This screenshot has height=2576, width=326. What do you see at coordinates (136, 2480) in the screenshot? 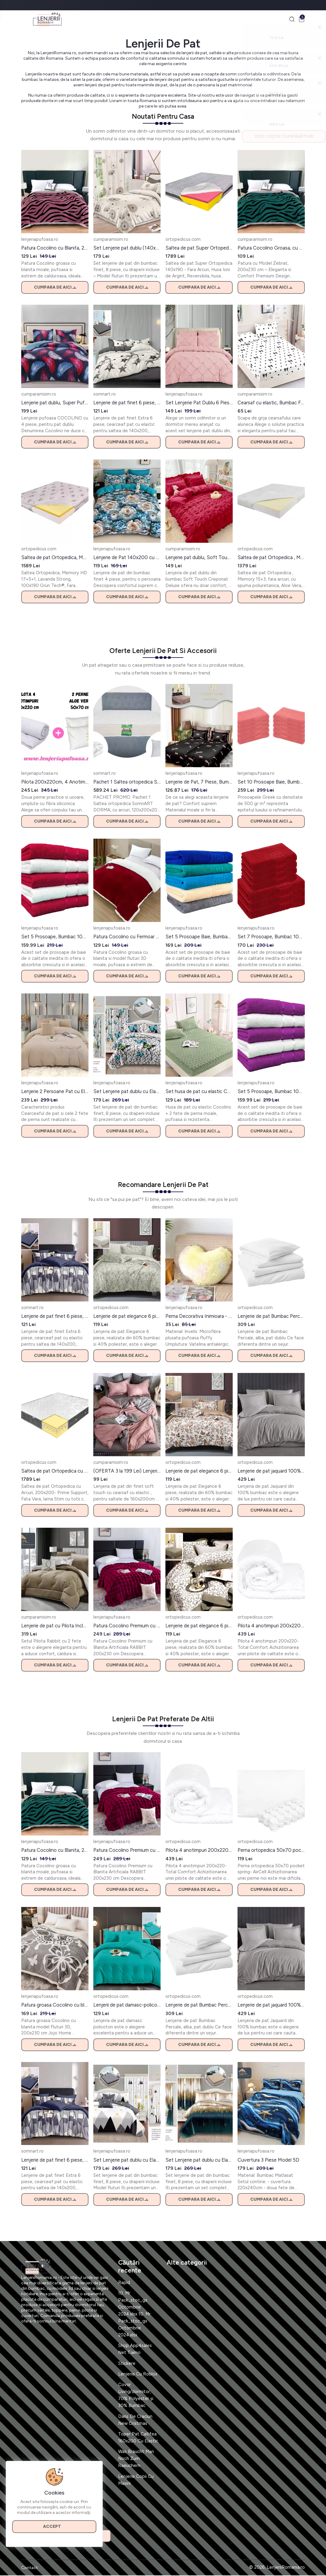
I see `Lenjerie Copii Cu Masini` at bounding box center [136, 2480].